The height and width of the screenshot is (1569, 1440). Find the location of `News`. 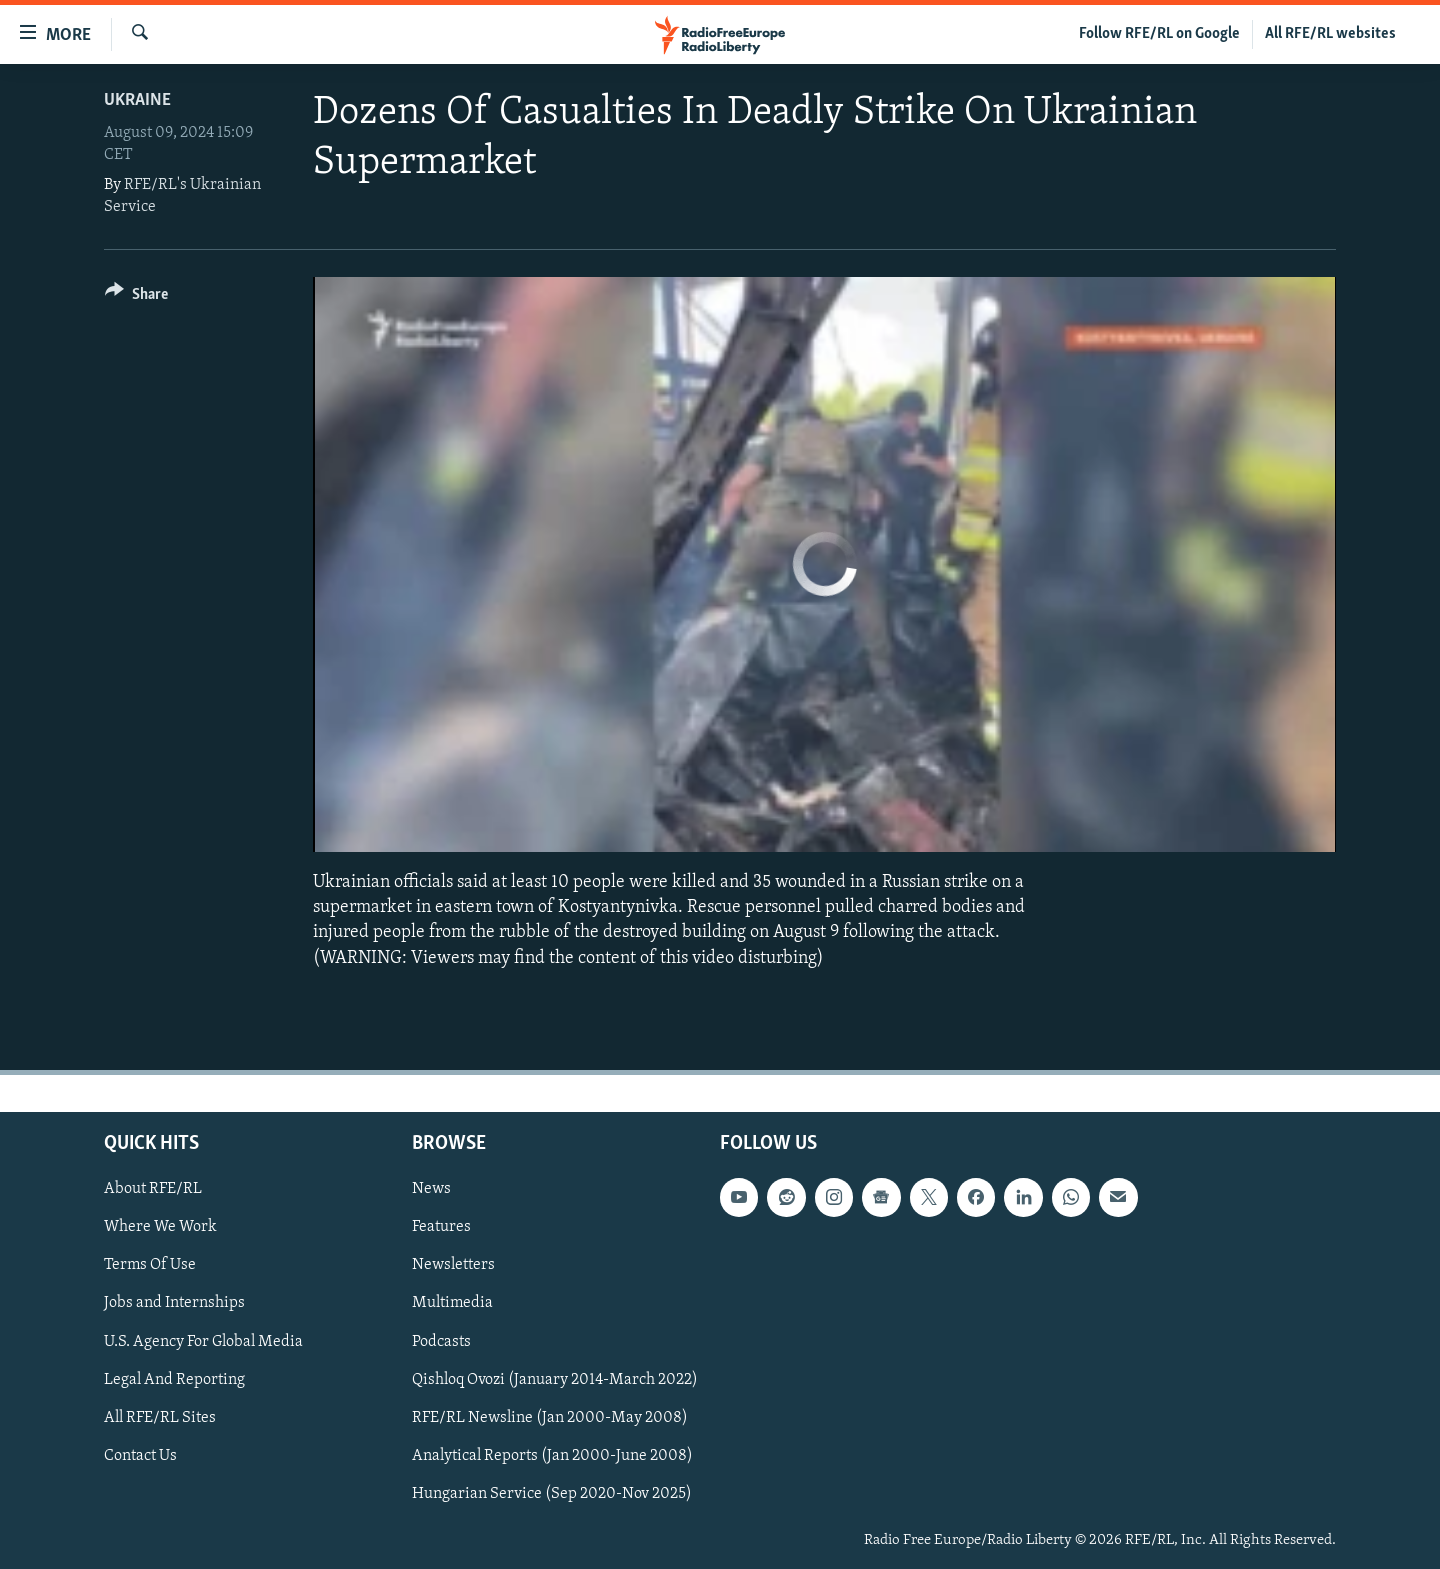

News is located at coordinates (431, 1189).